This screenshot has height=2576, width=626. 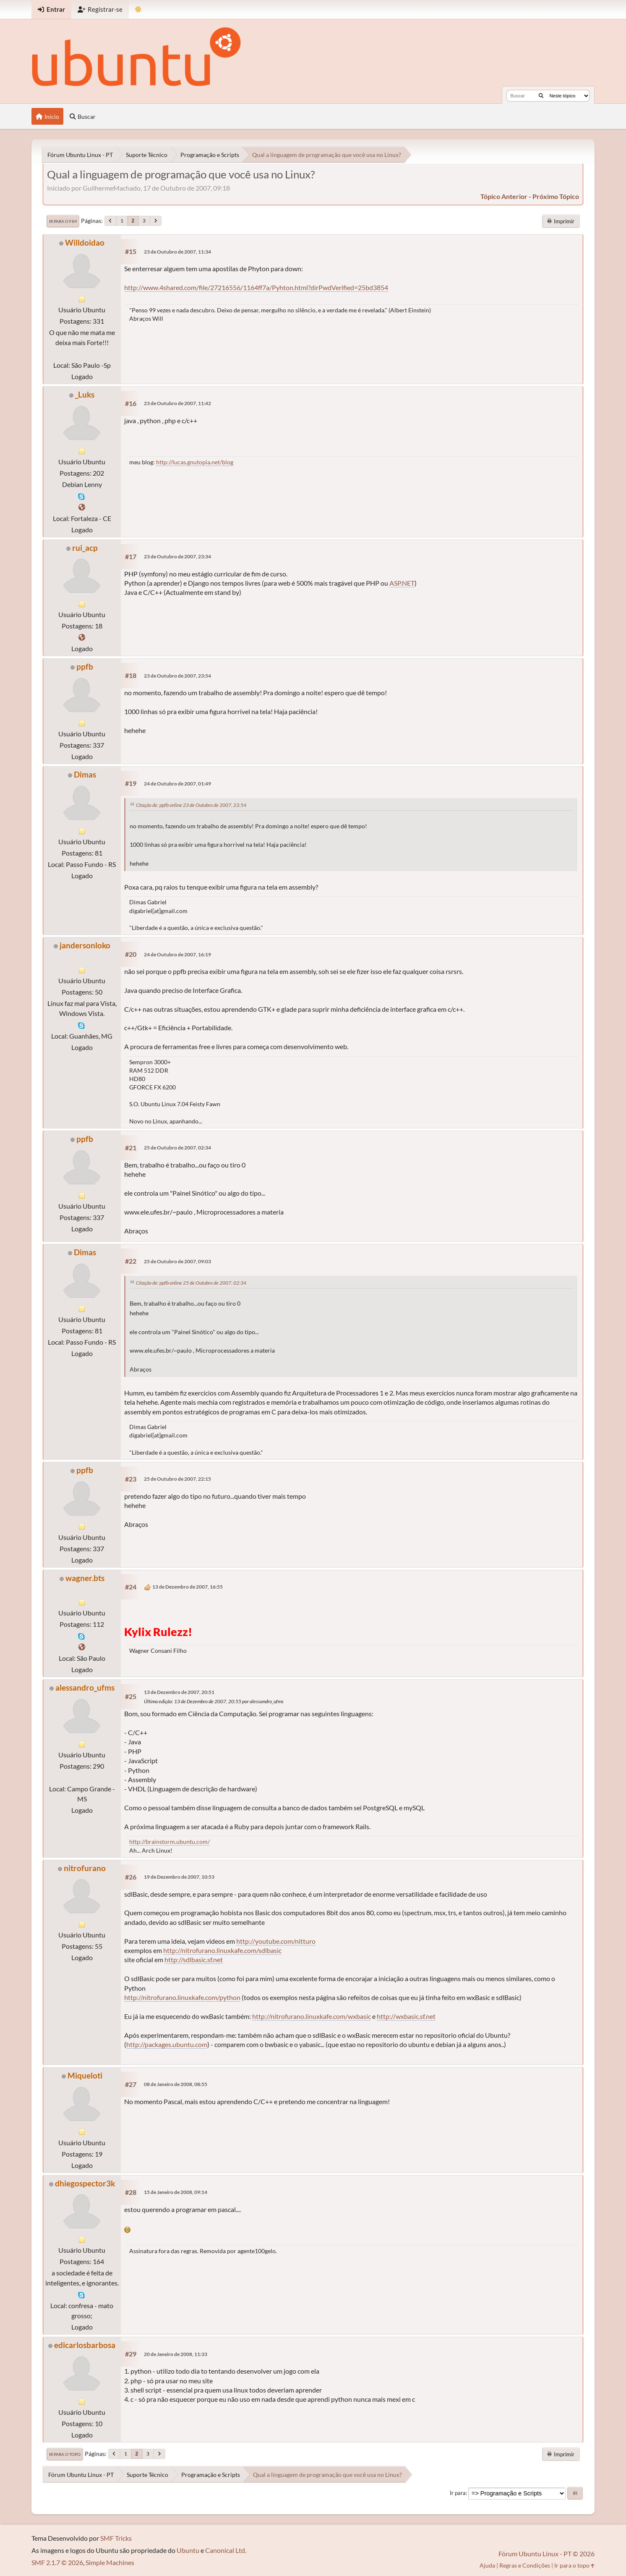 I want to click on 19 de Dezembro de 2007, 10:53, so click(x=179, y=1877).